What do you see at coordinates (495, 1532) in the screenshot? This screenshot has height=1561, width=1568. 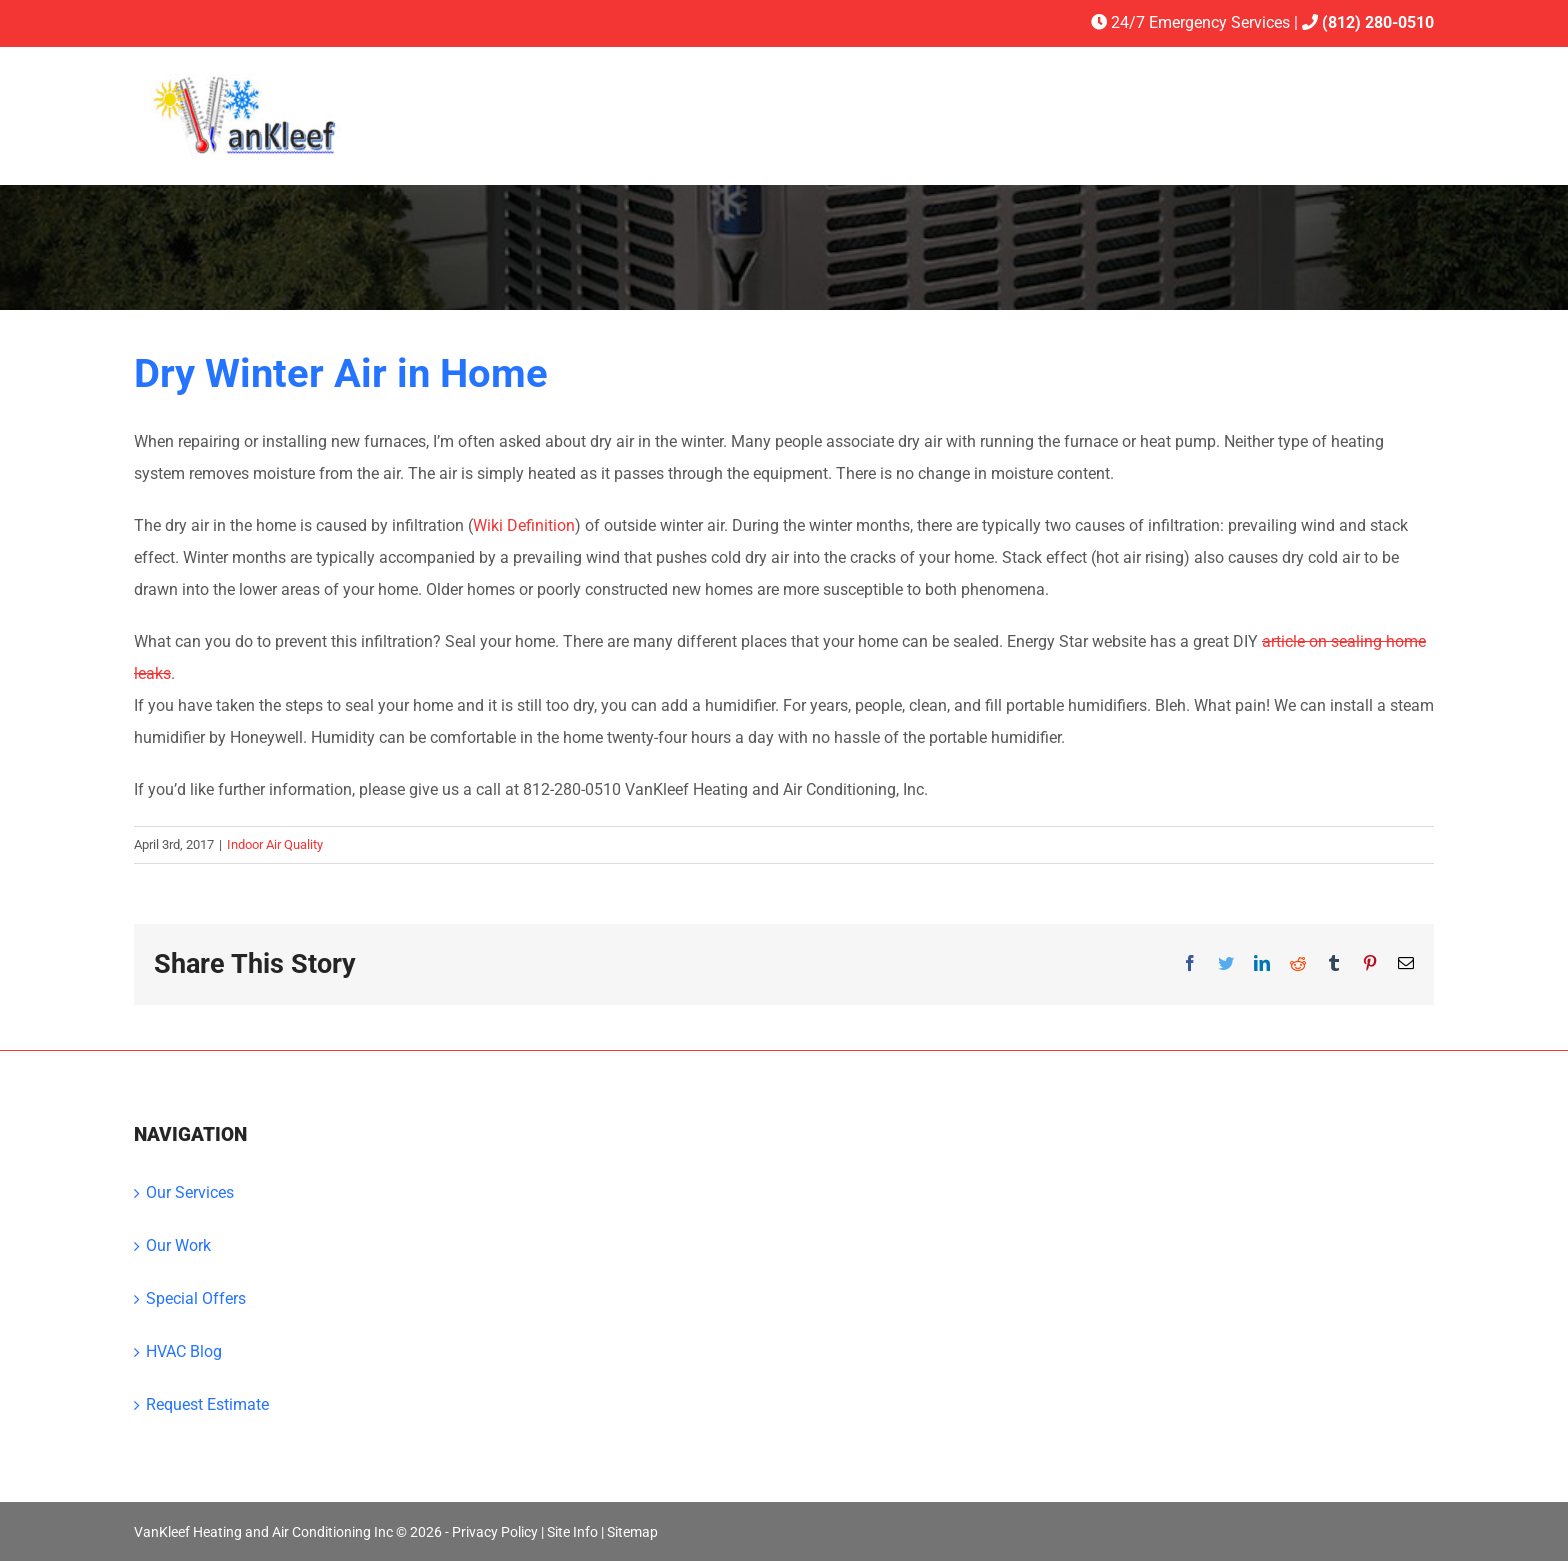 I see `Privacy Policy` at bounding box center [495, 1532].